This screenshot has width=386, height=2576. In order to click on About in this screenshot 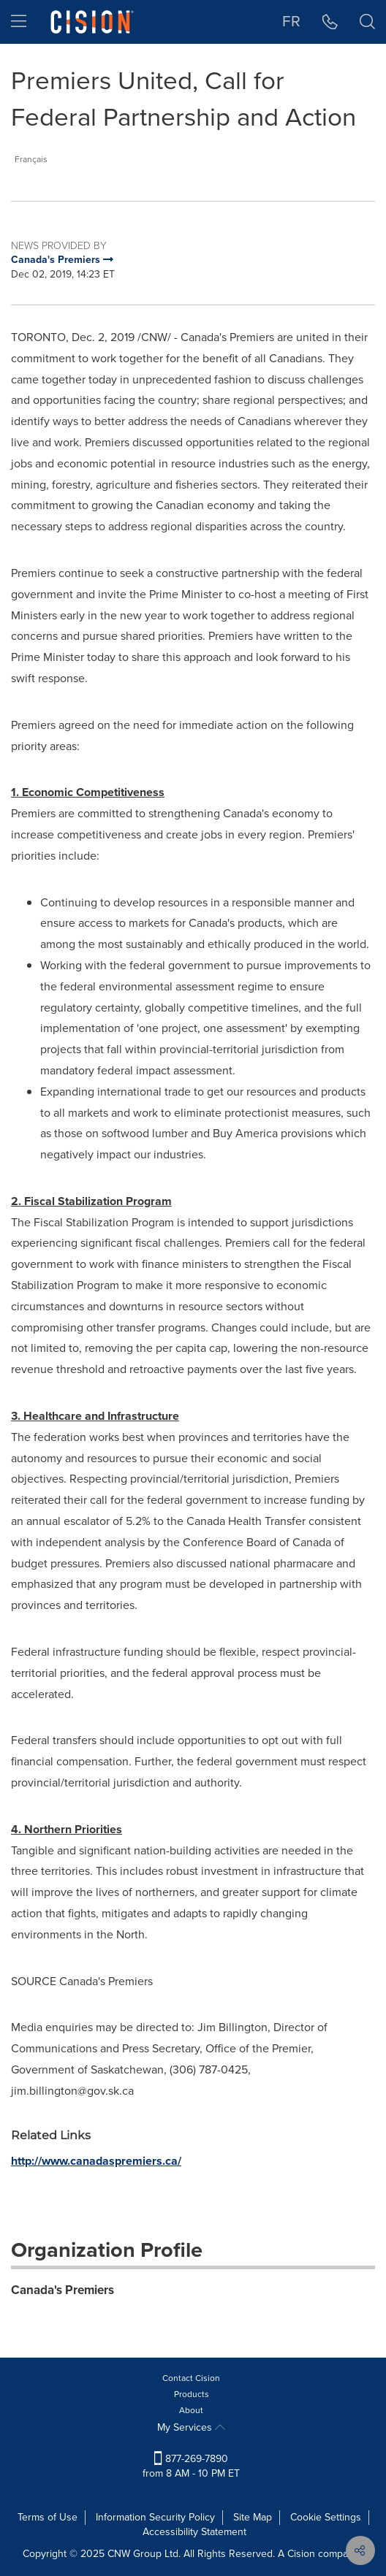, I will do `click(191, 2410)`.